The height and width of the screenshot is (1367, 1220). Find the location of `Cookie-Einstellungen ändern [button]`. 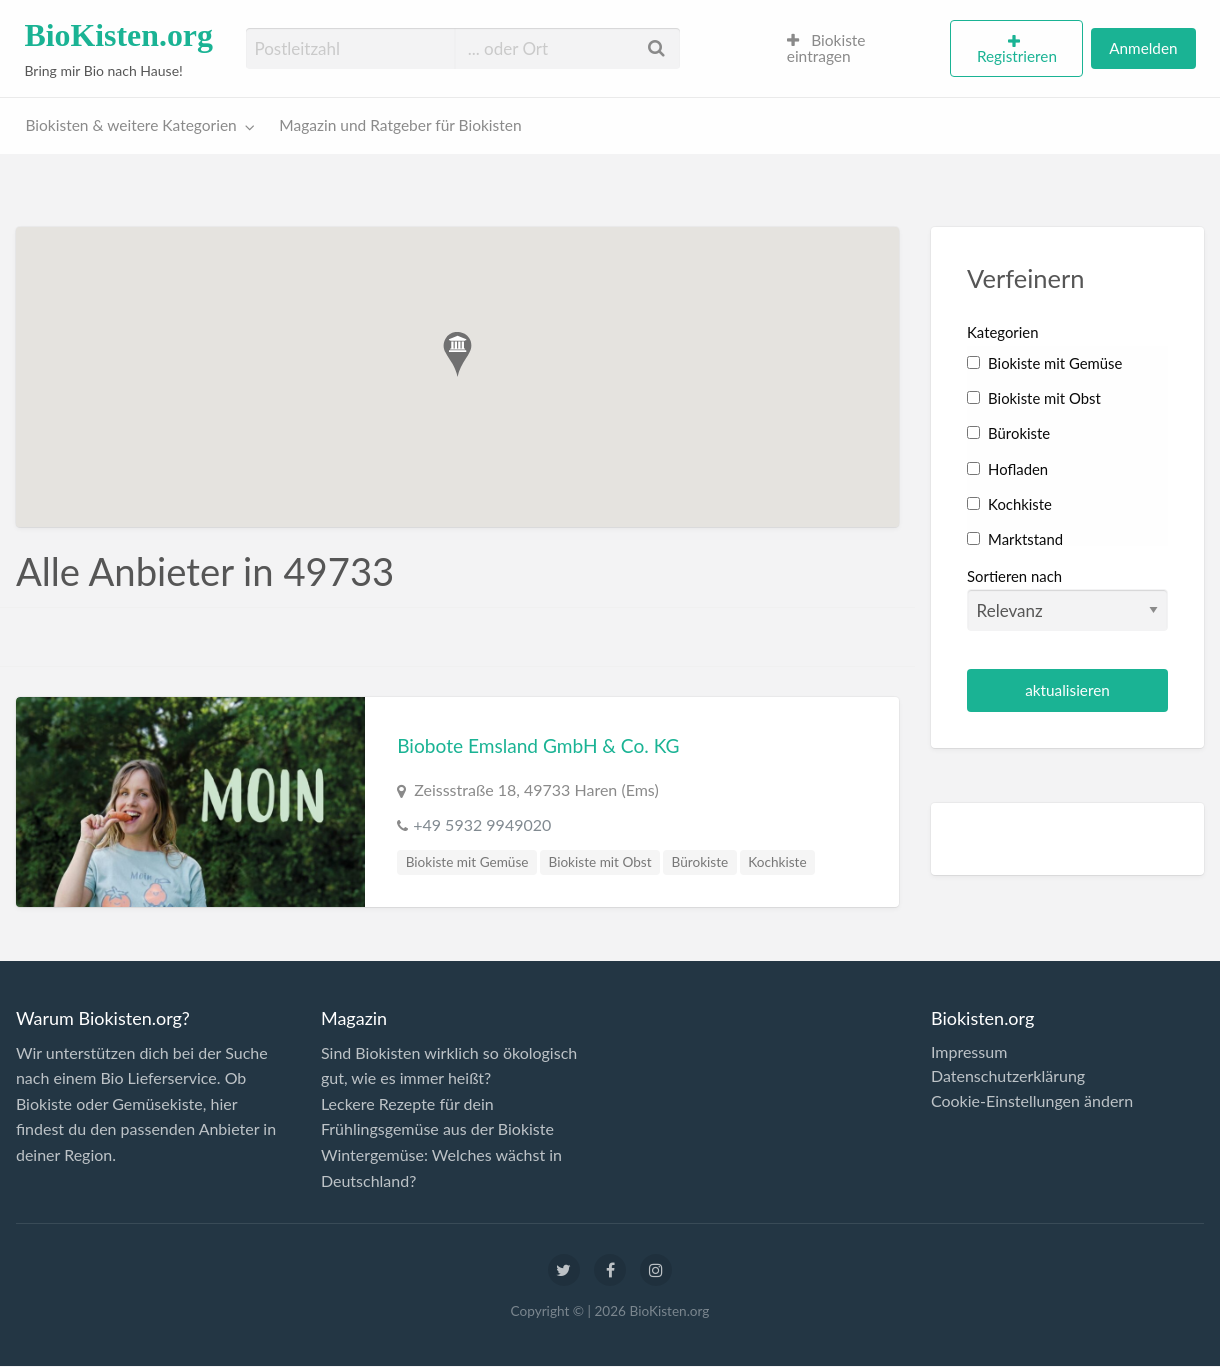

Cookie-Einstellungen ändern [button] is located at coordinates (1032, 1101).